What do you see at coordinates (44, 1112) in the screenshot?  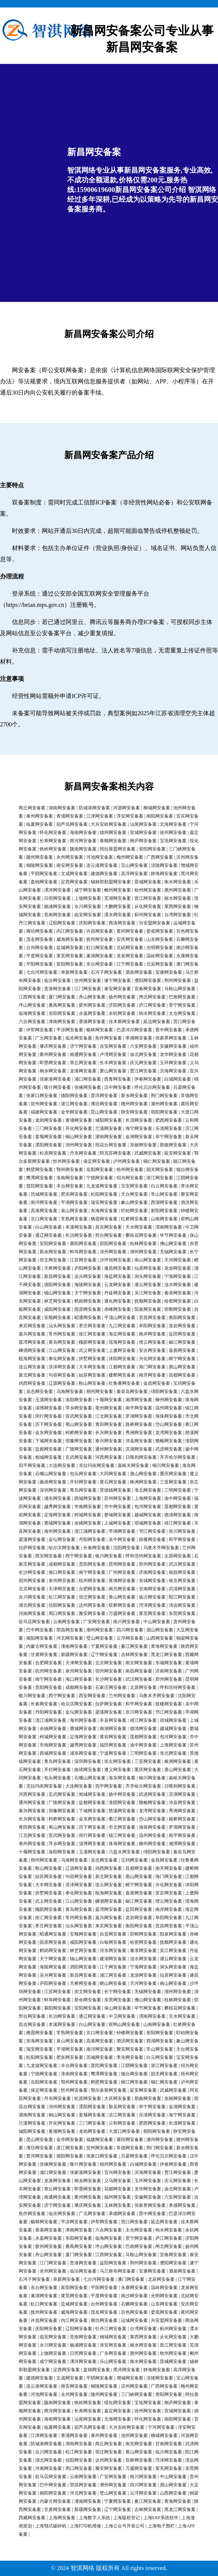 I see `福建网安备案` at bounding box center [44, 1112].